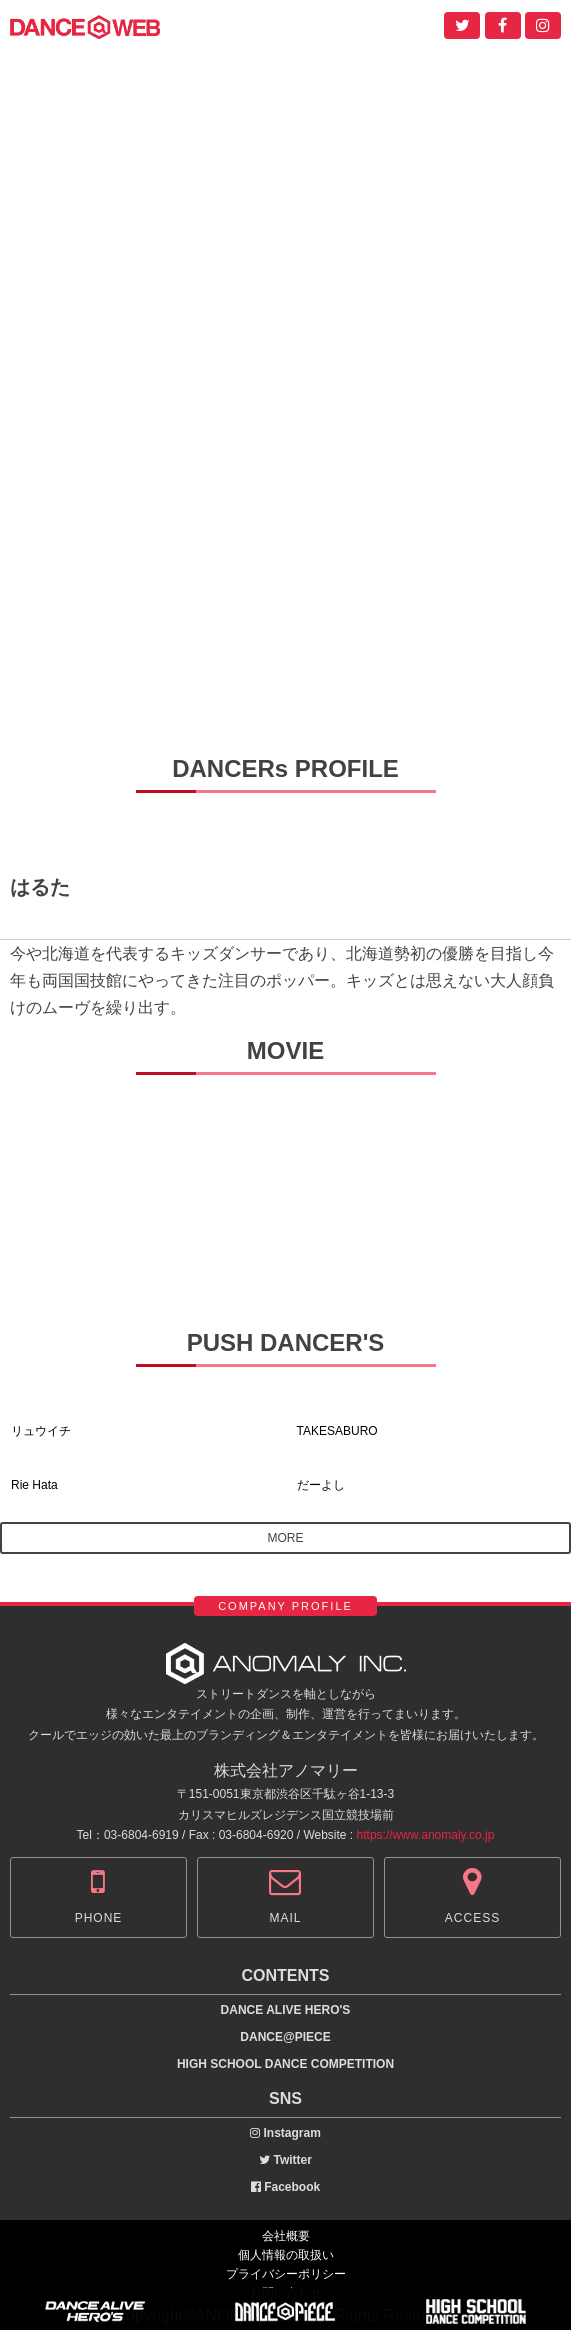 This screenshot has width=571, height=2330. I want to click on Facebook, so click(285, 2187).